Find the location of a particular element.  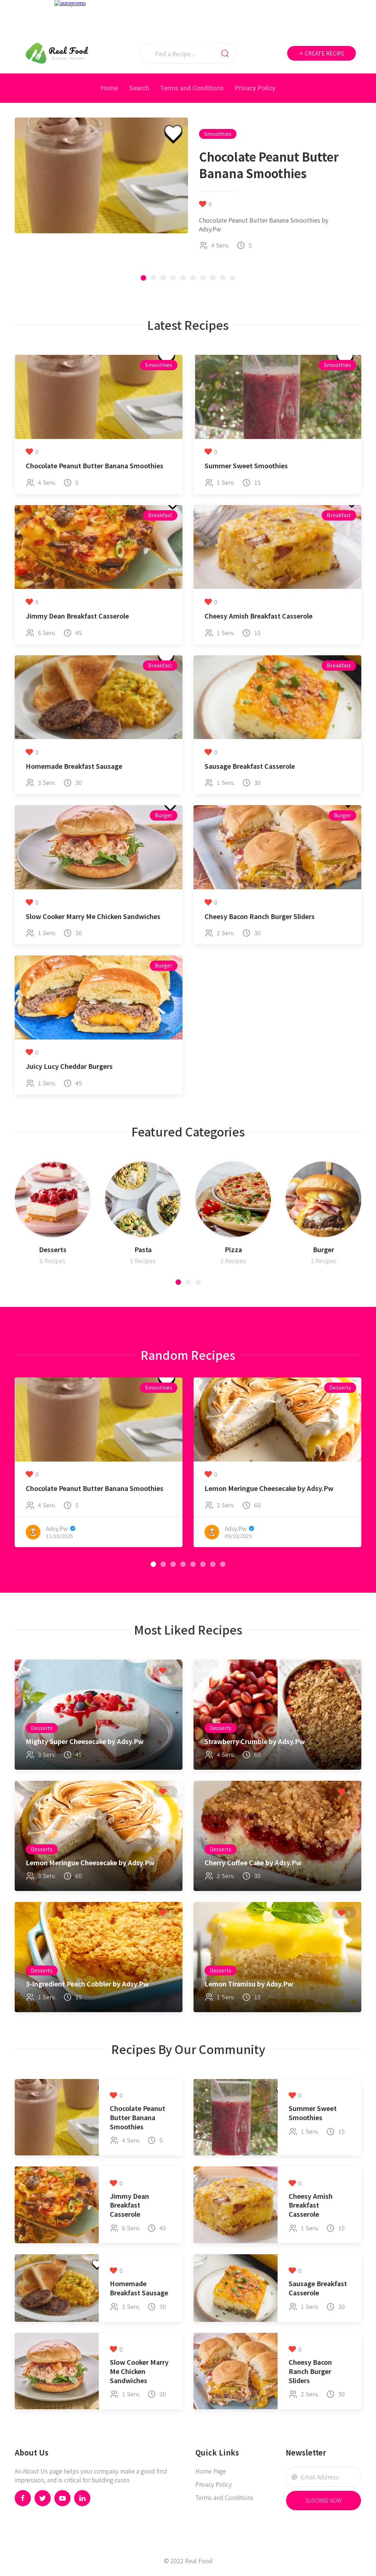

Jimmy Dean Breakfast Casserole is located at coordinates (77, 615).